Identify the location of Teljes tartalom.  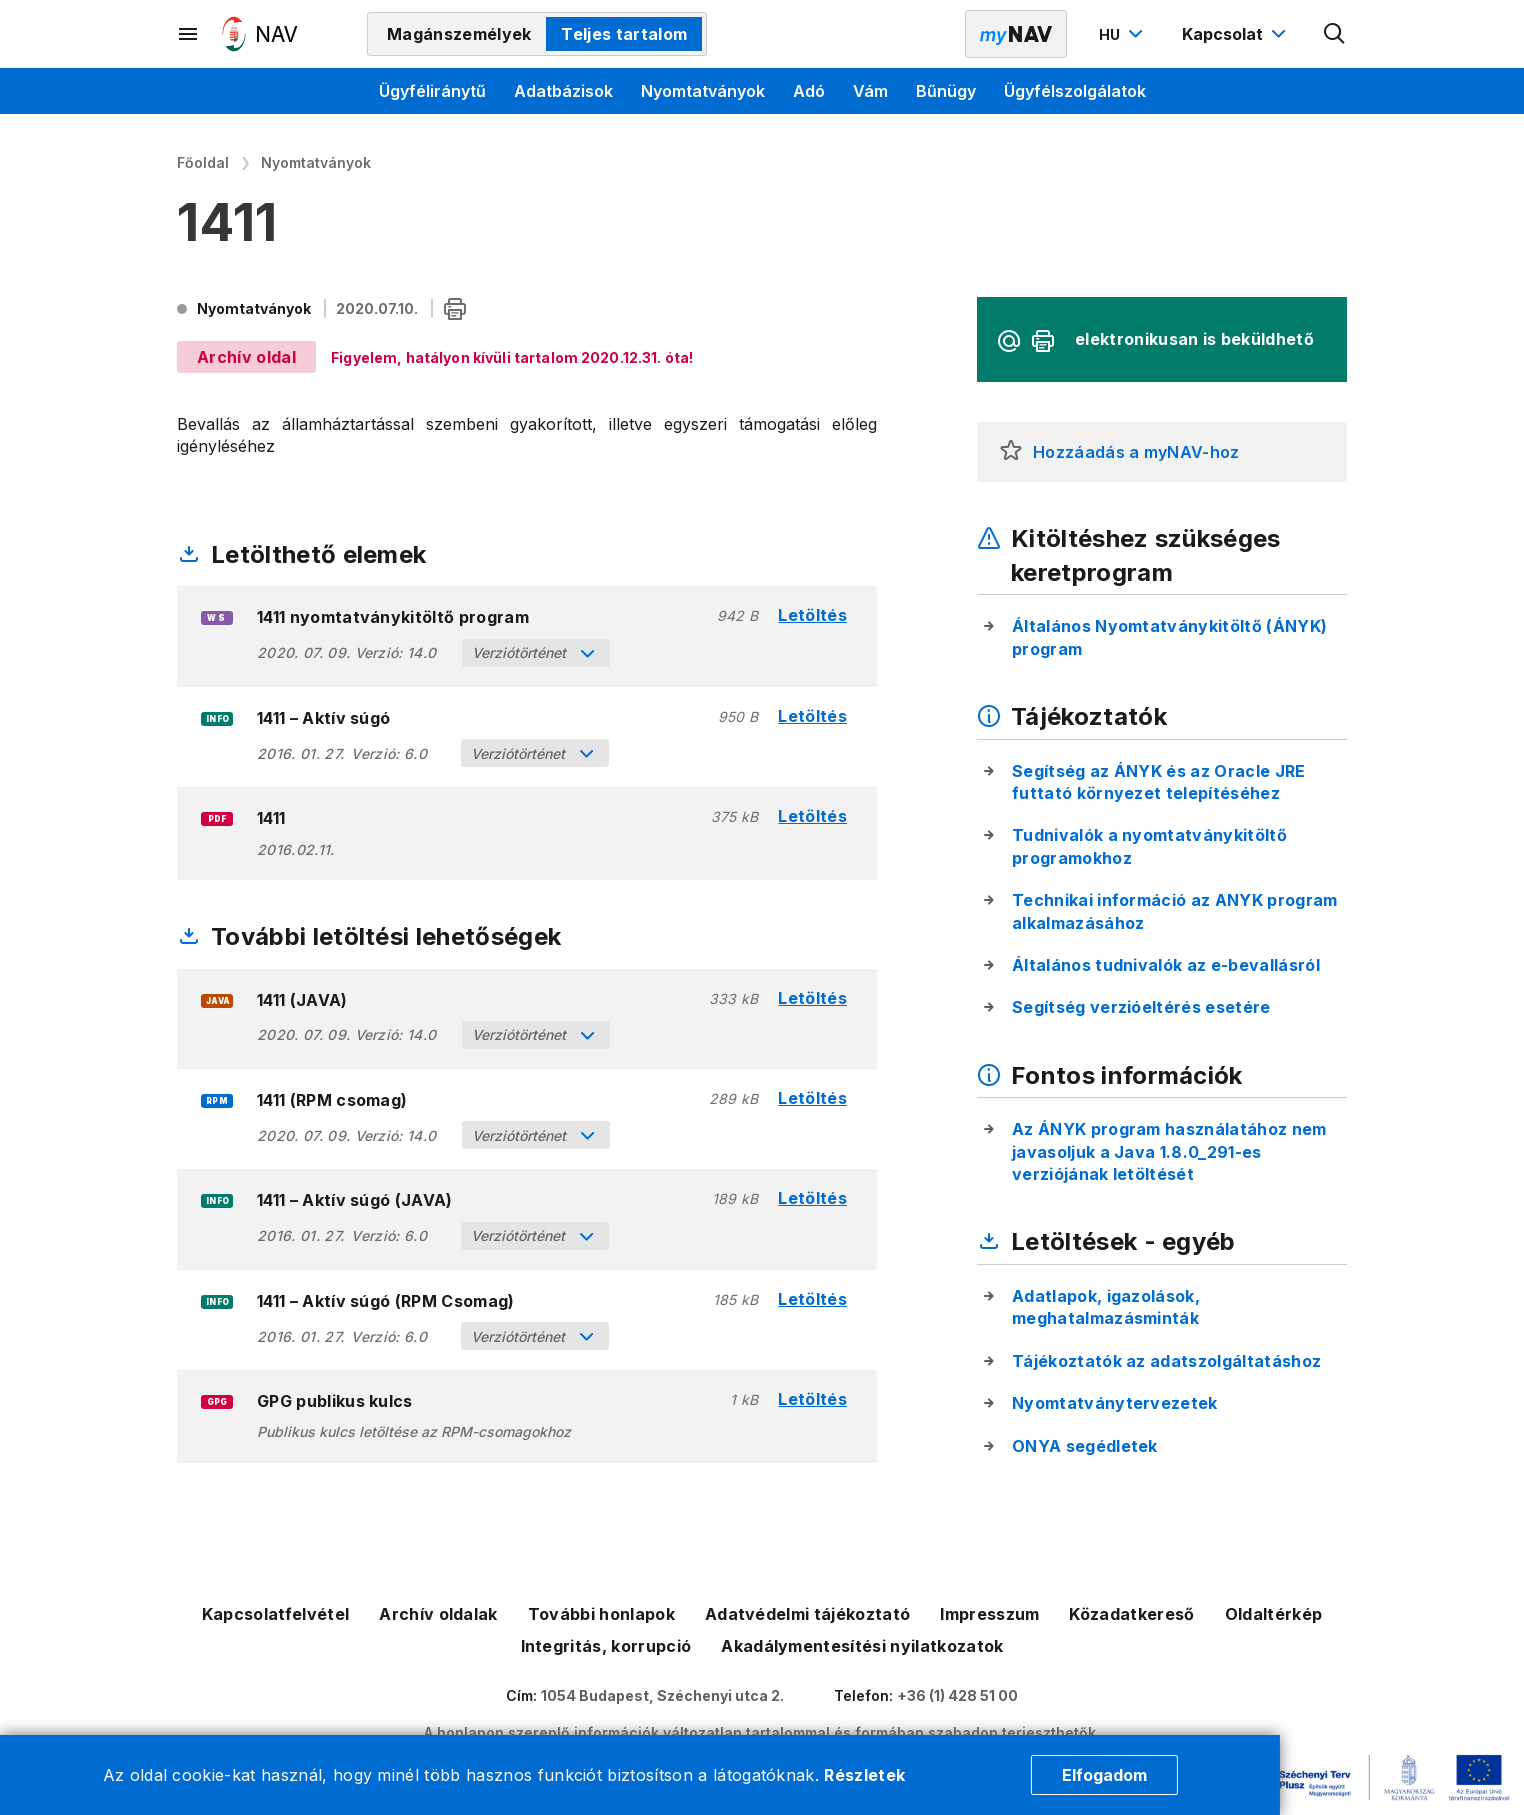
(624, 34).